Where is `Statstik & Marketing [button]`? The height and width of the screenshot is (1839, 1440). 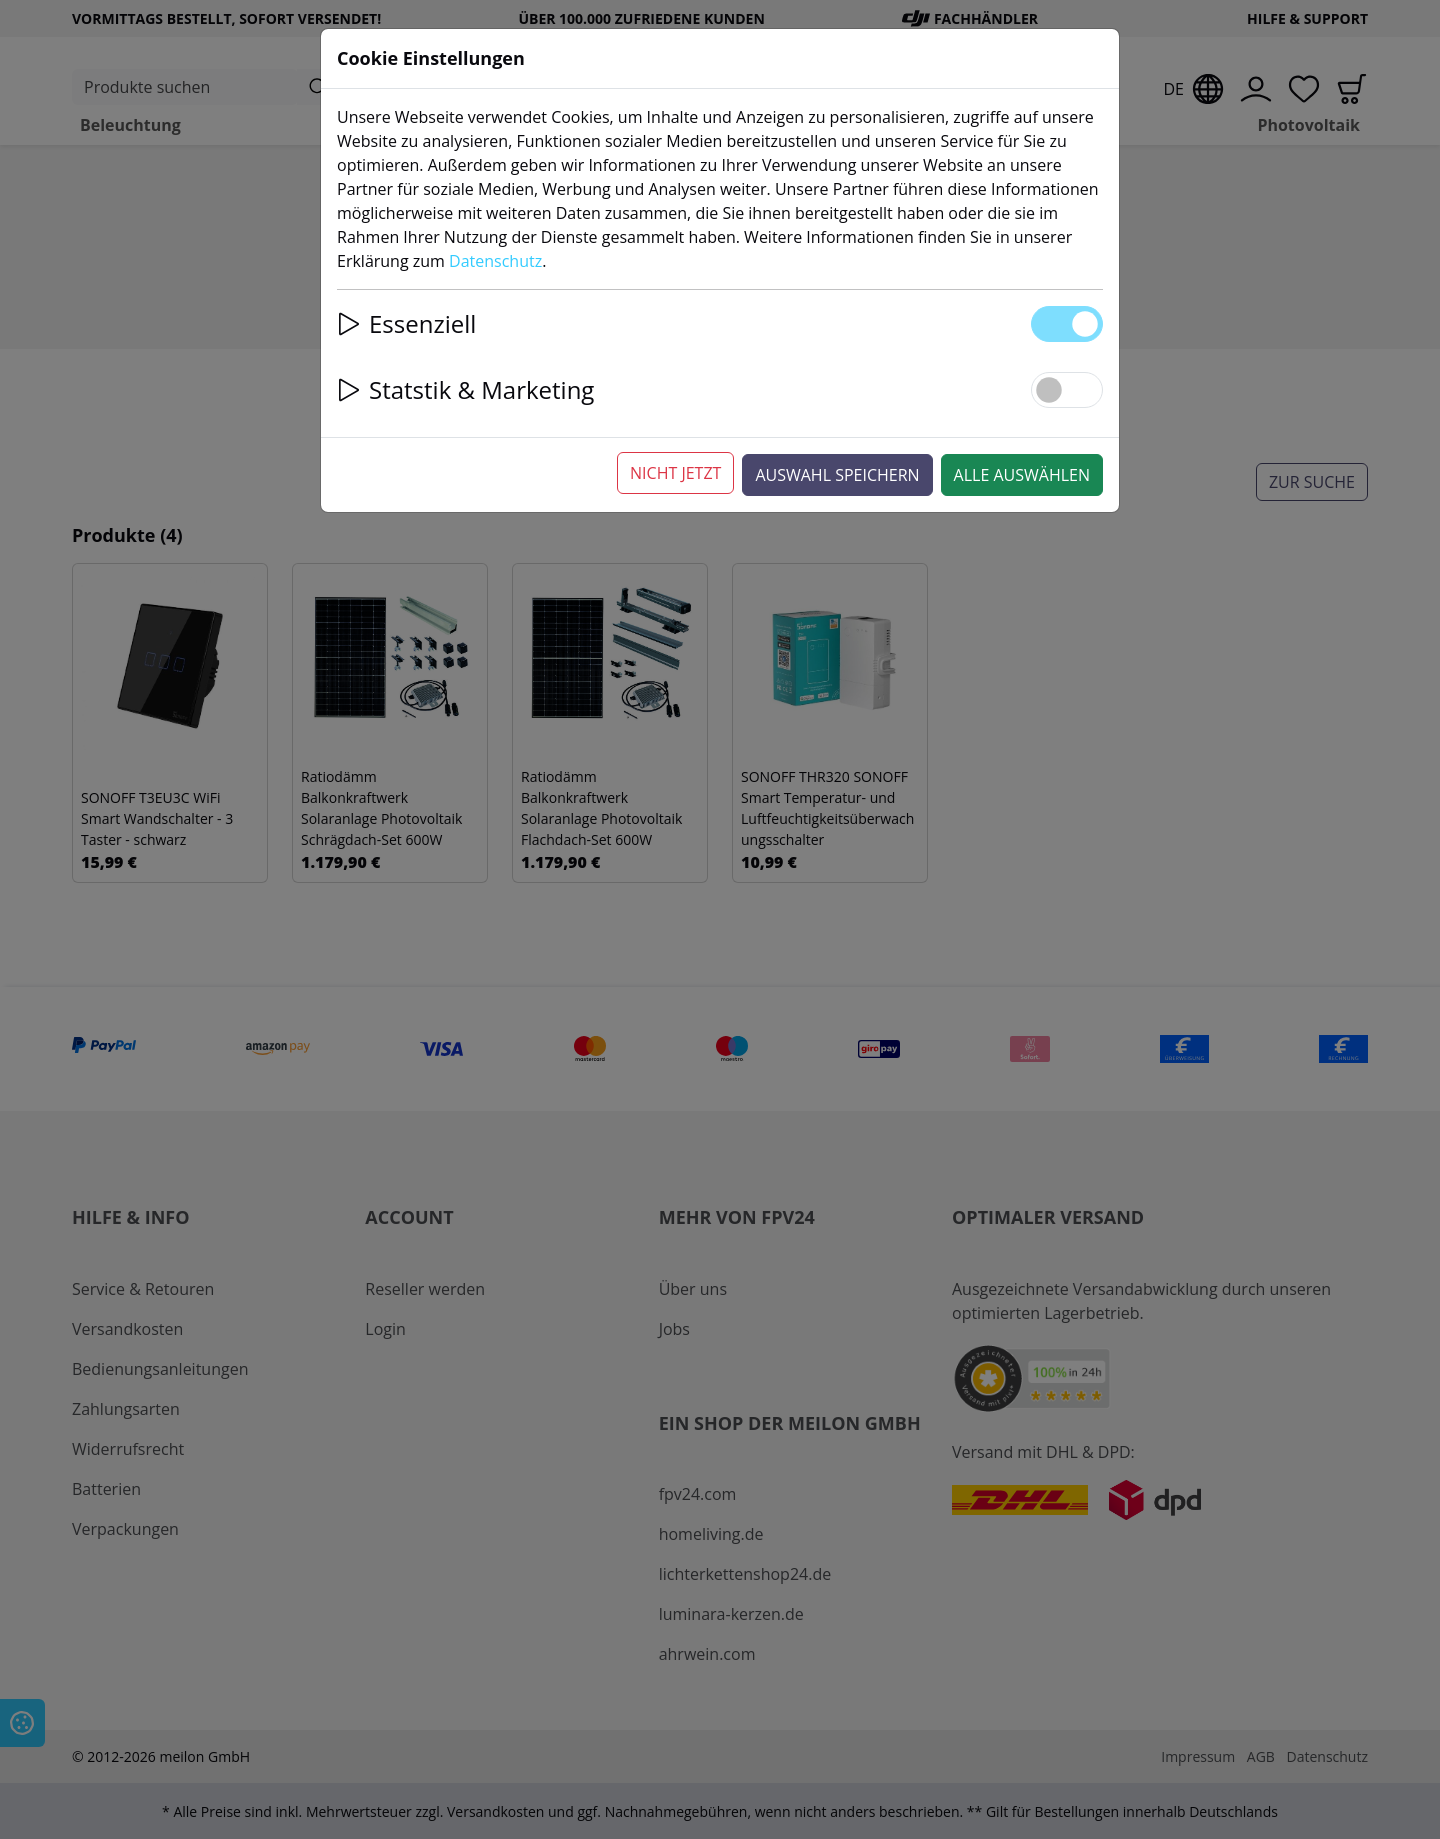 Statstik & Marketing [button] is located at coordinates (465, 389).